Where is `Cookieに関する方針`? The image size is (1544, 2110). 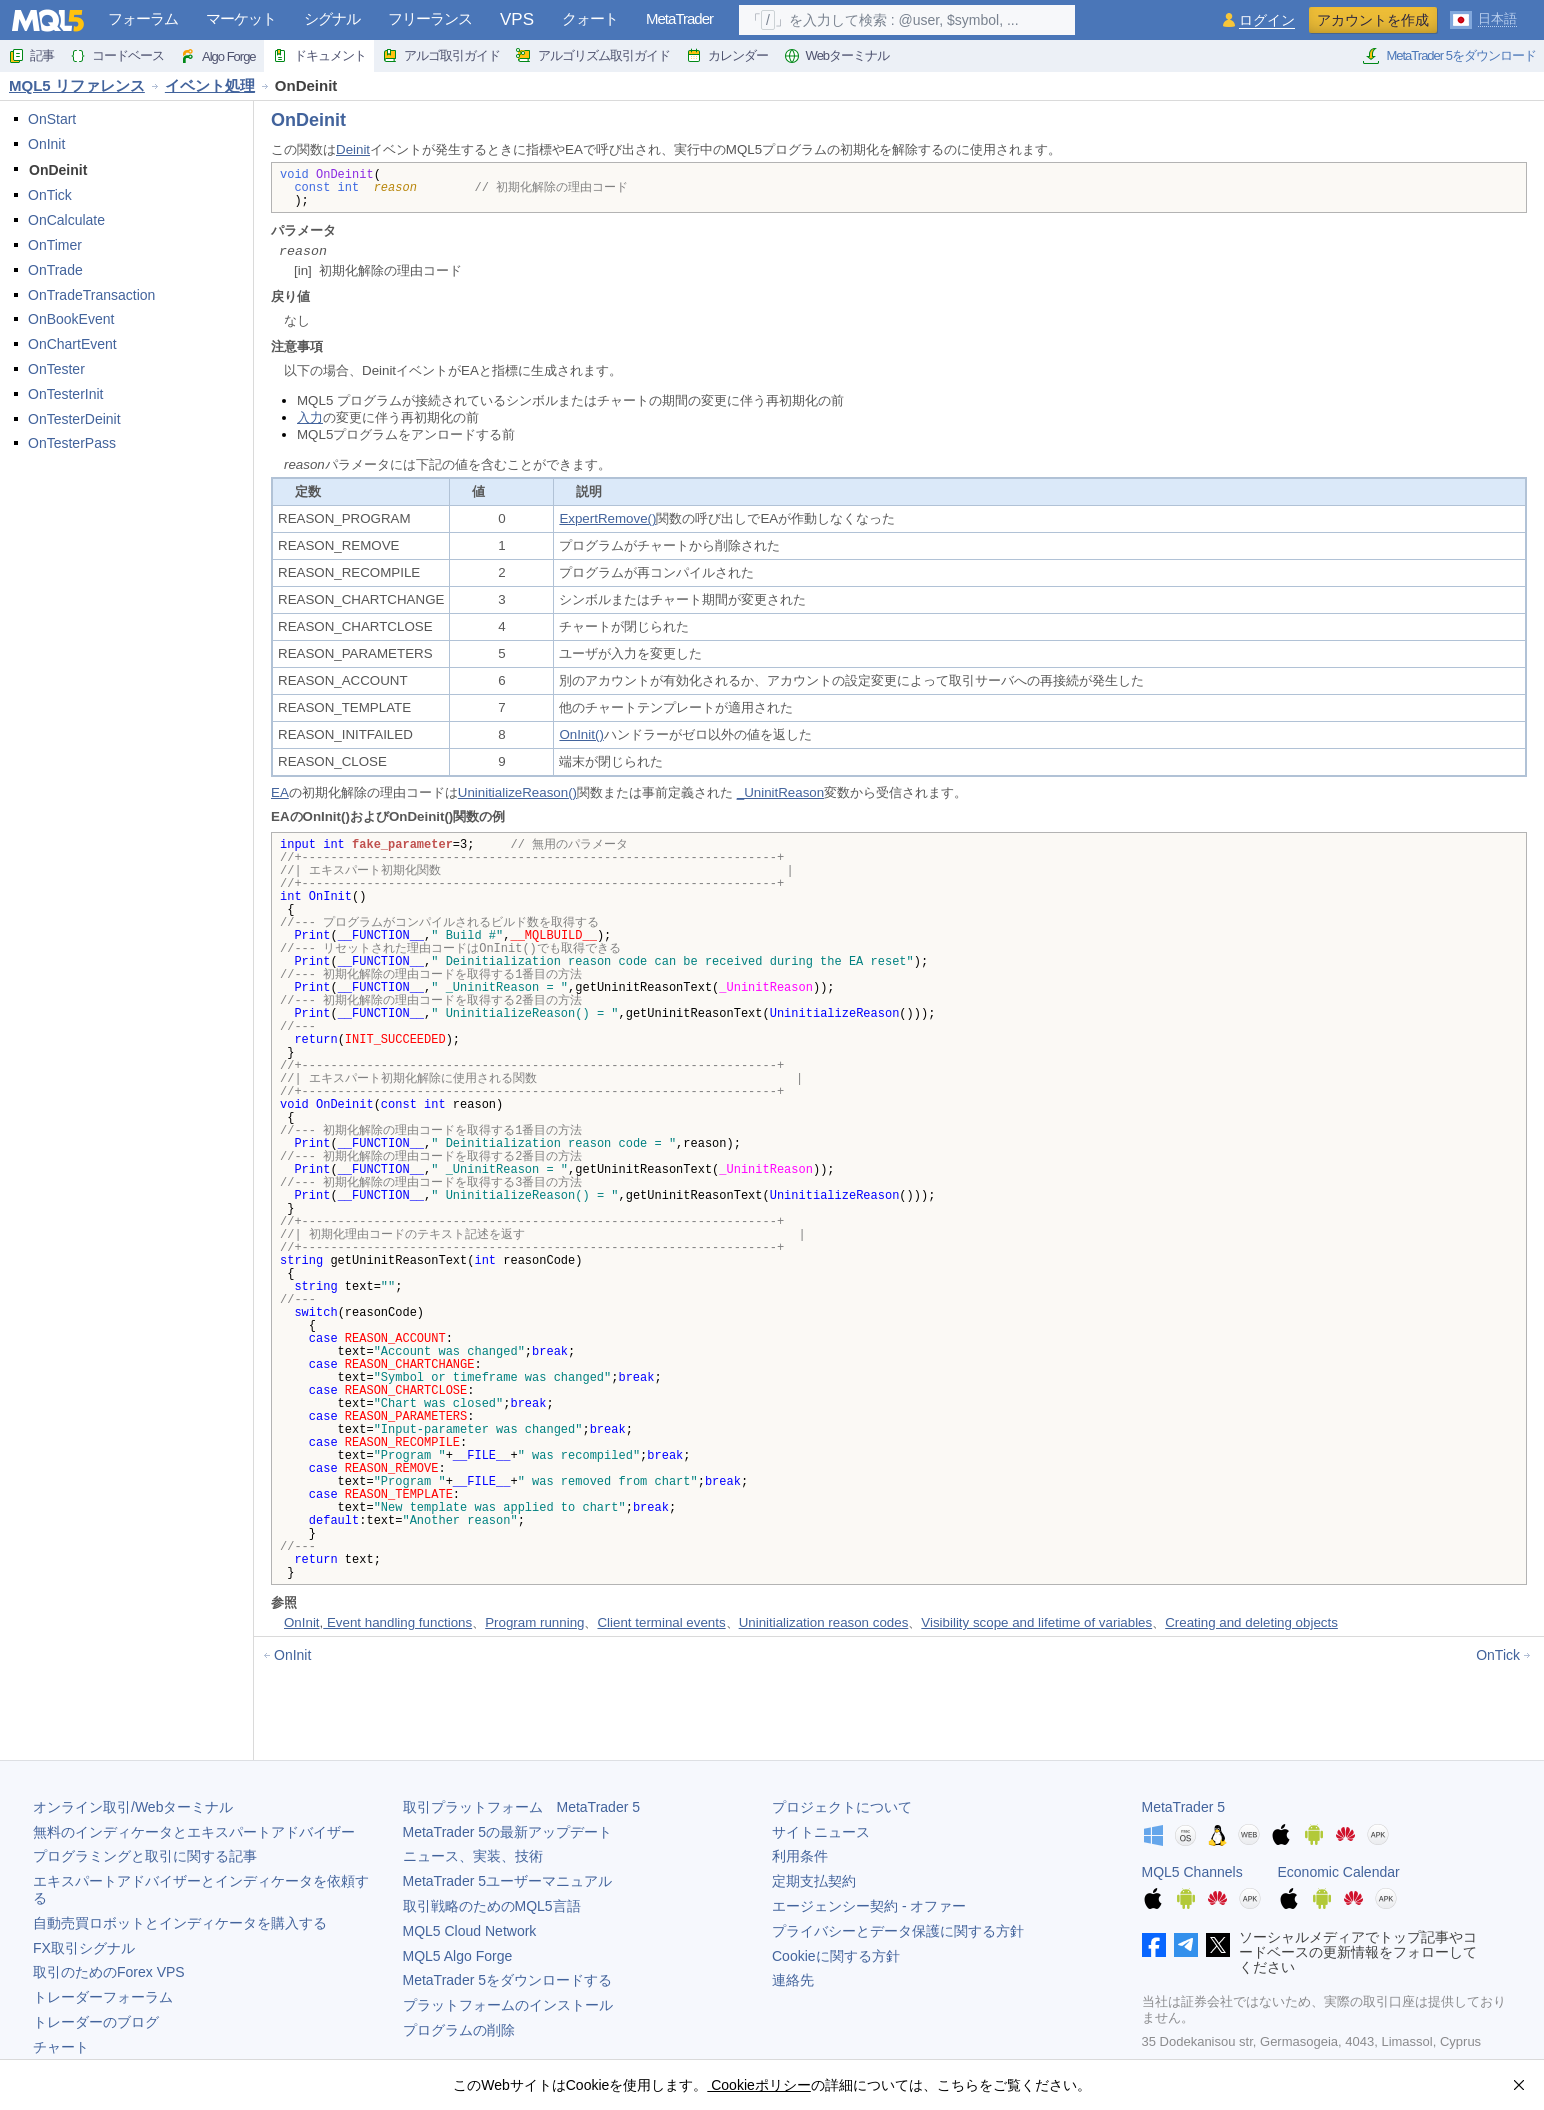
Cookieに関する方針 is located at coordinates (836, 1956).